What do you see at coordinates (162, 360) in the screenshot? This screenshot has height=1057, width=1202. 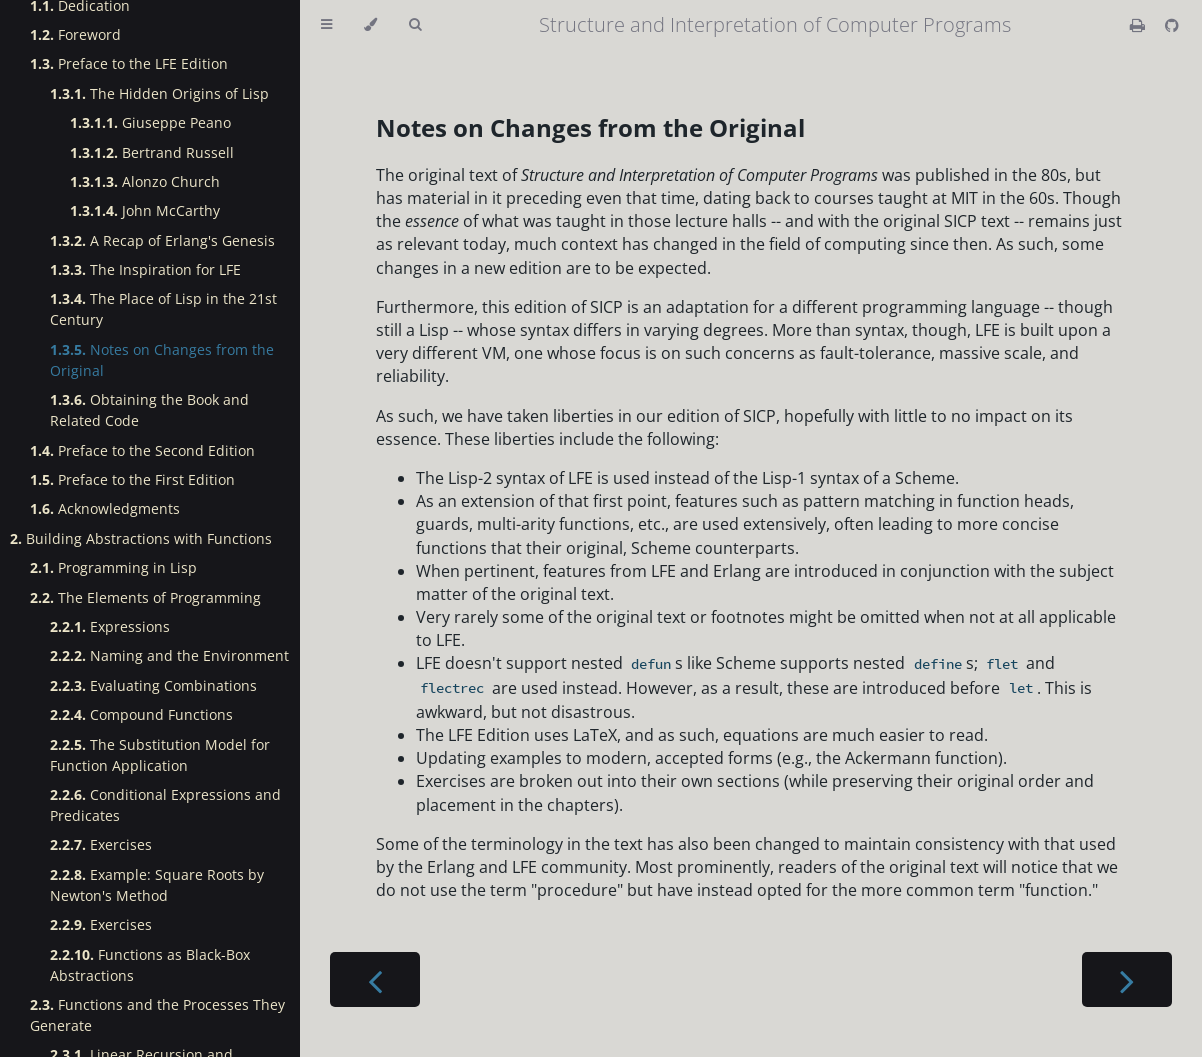 I see `Notes on Changes from the Original` at bounding box center [162, 360].